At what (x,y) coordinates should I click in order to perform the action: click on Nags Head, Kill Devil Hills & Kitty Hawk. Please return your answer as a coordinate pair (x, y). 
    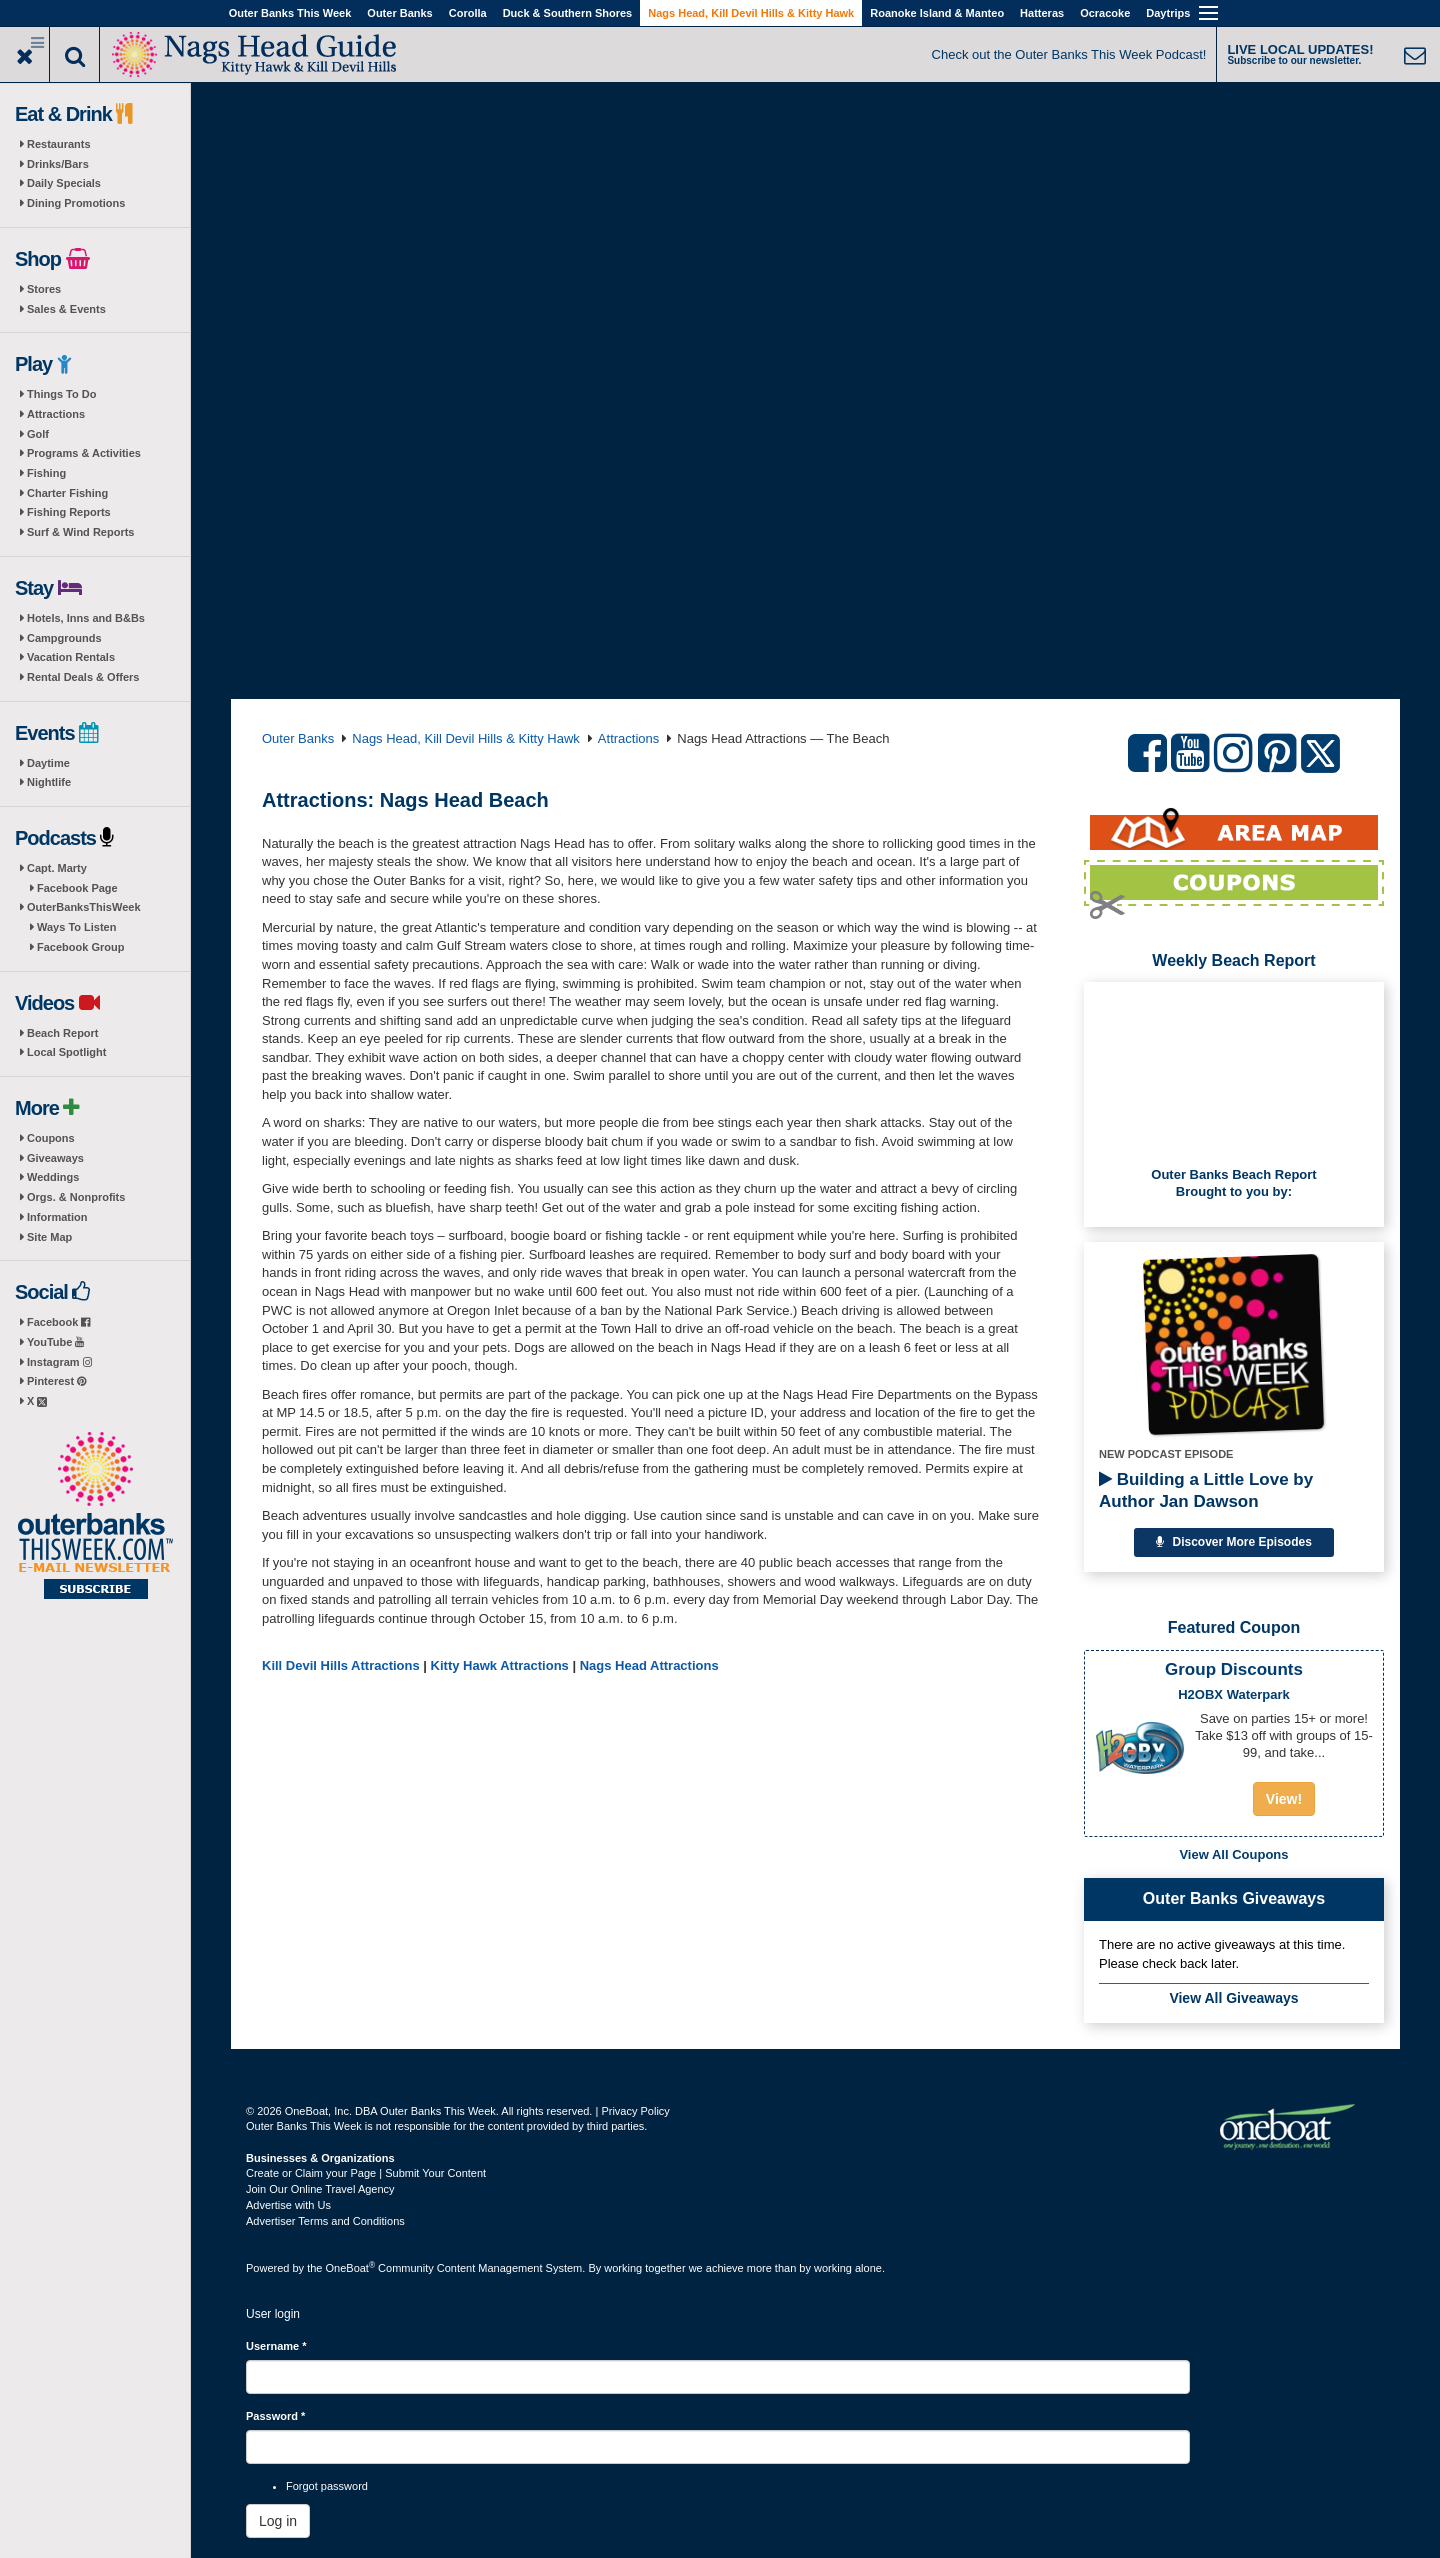
    Looking at the image, I should click on (751, 13).